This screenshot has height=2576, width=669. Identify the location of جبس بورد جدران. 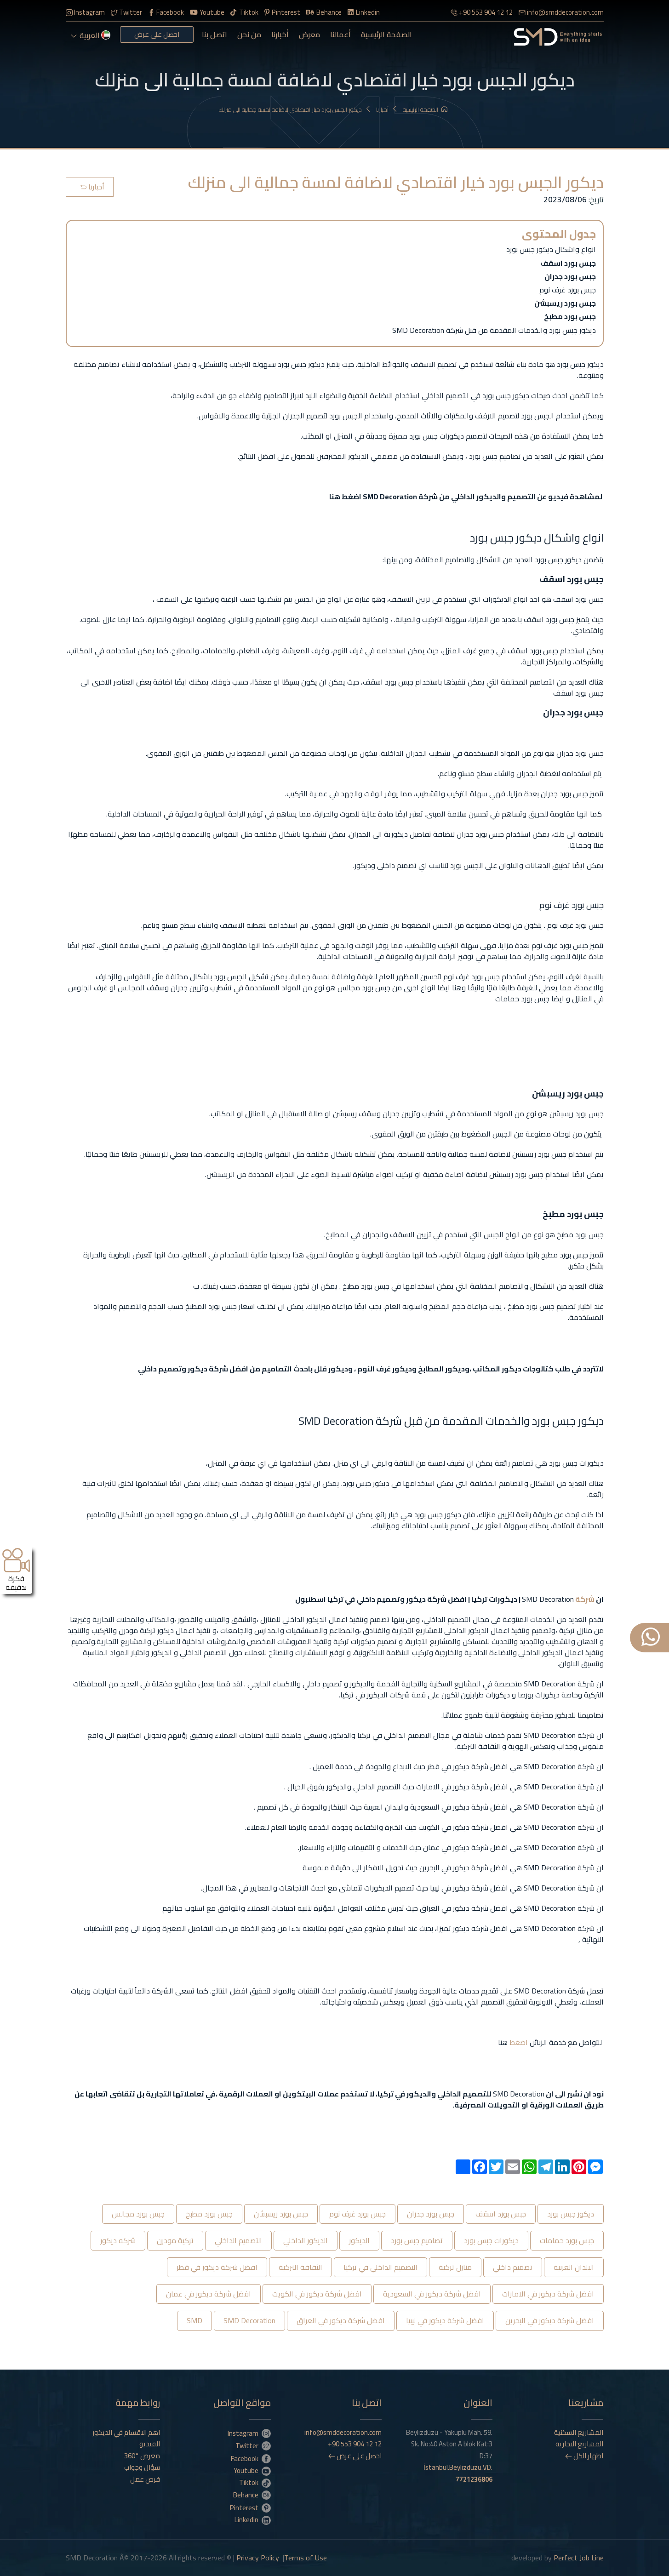
(430, 2214).